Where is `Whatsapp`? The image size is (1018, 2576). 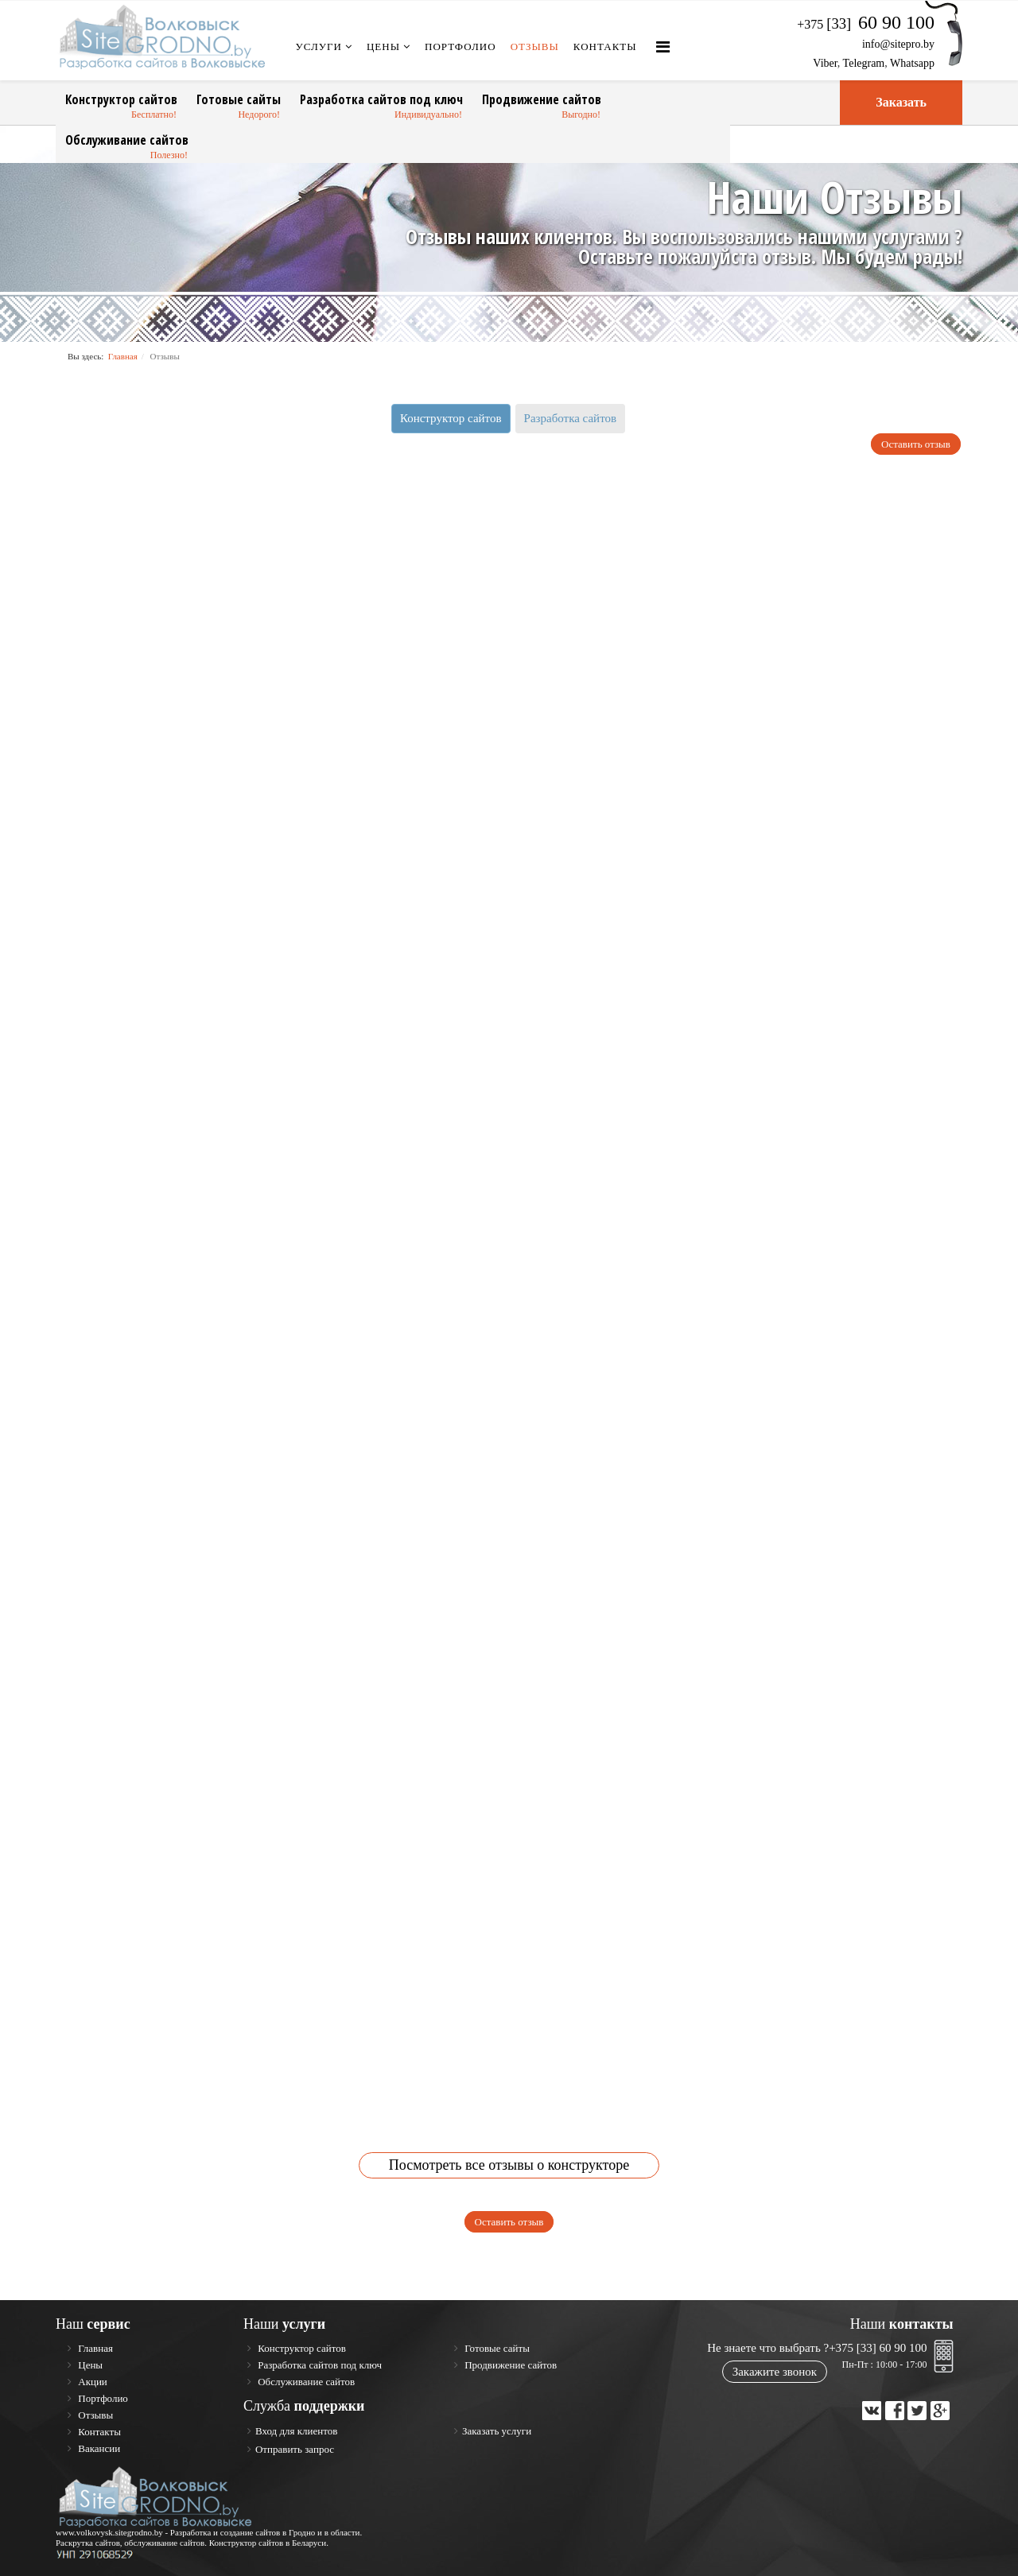 Whatsapp is located at coordinates (912, 63).